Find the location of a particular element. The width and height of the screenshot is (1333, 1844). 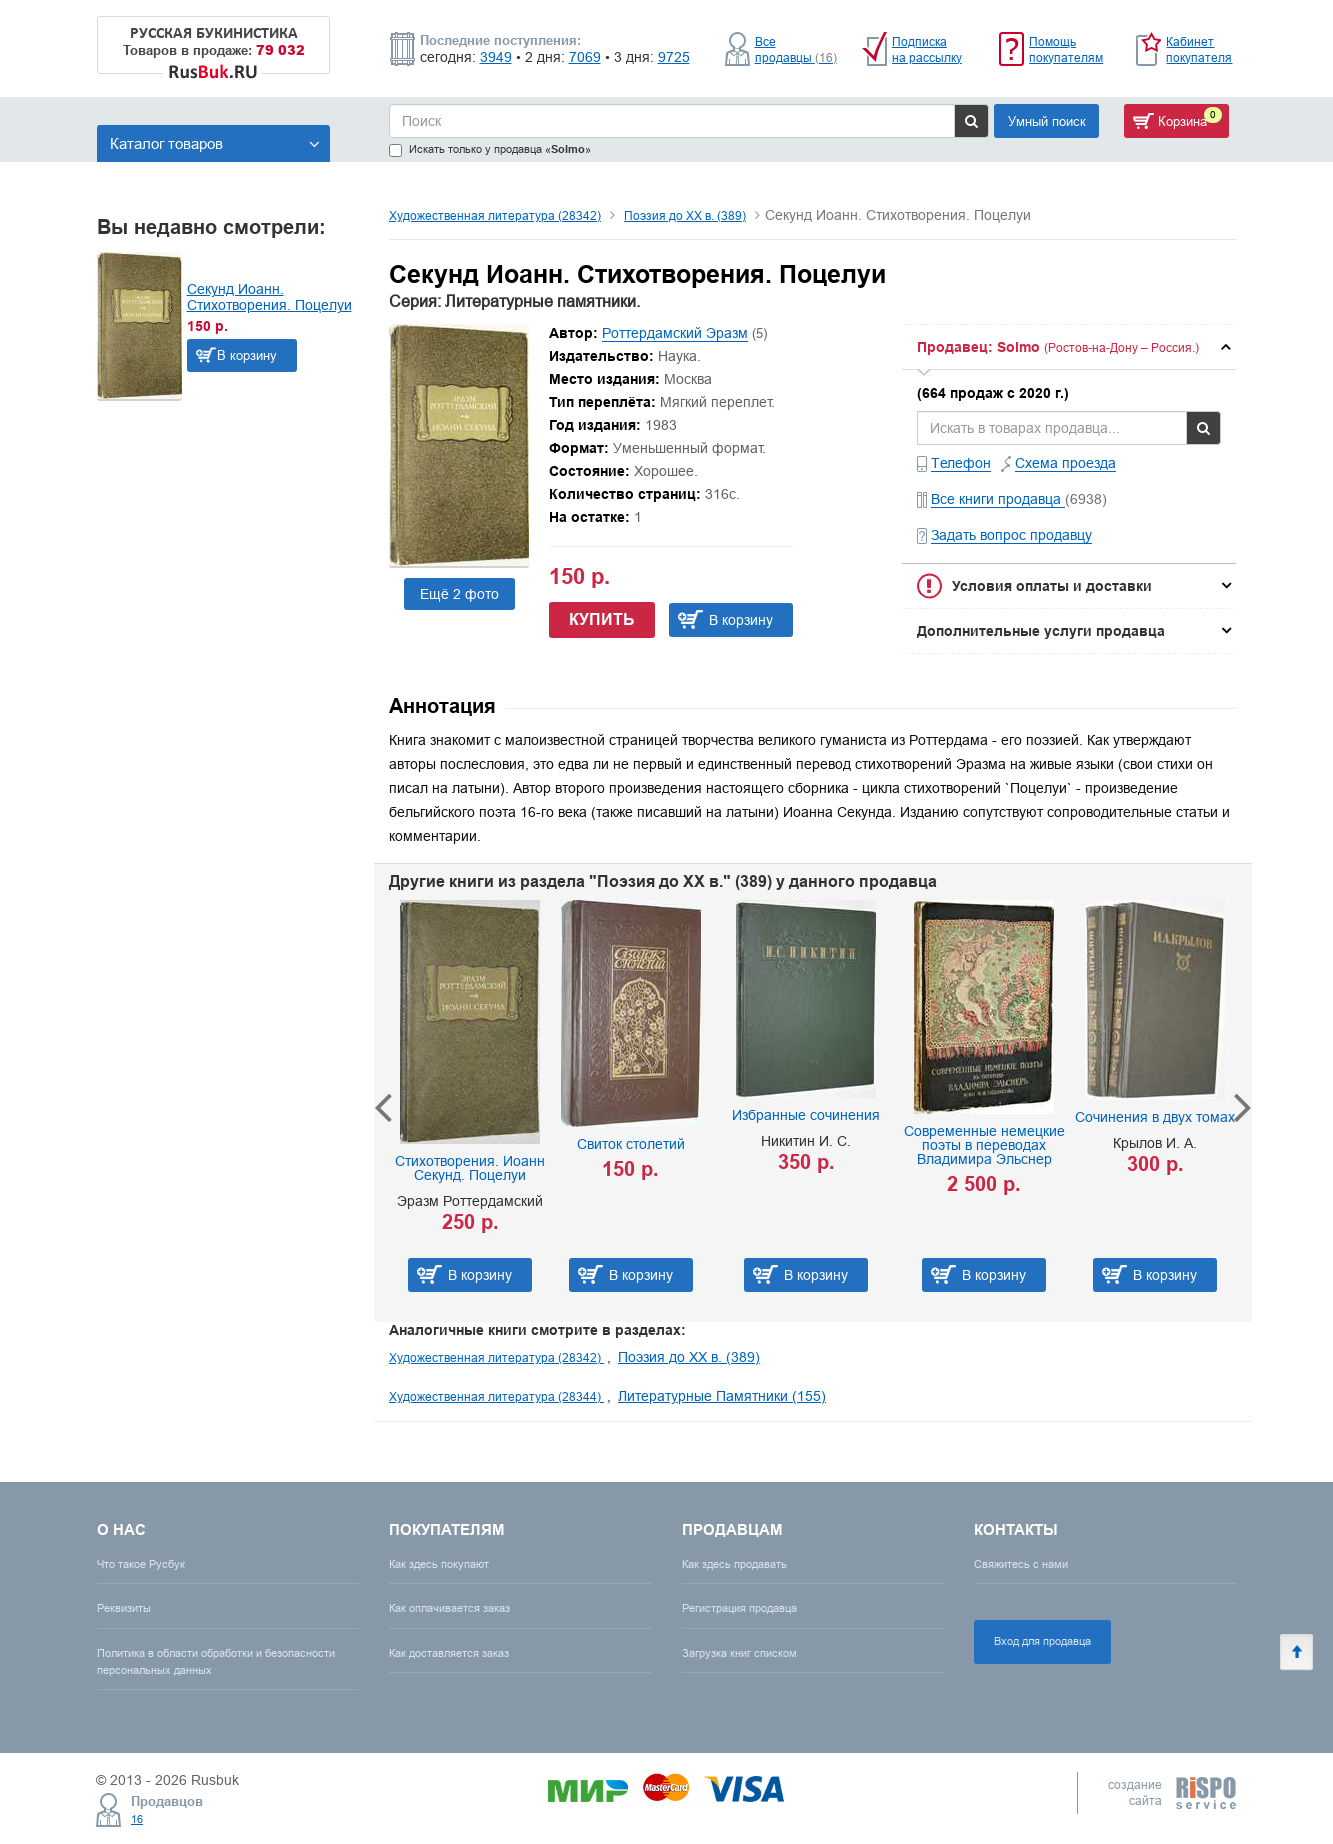

Задать вопрос продавцу is located at coordinates (1011, 535).